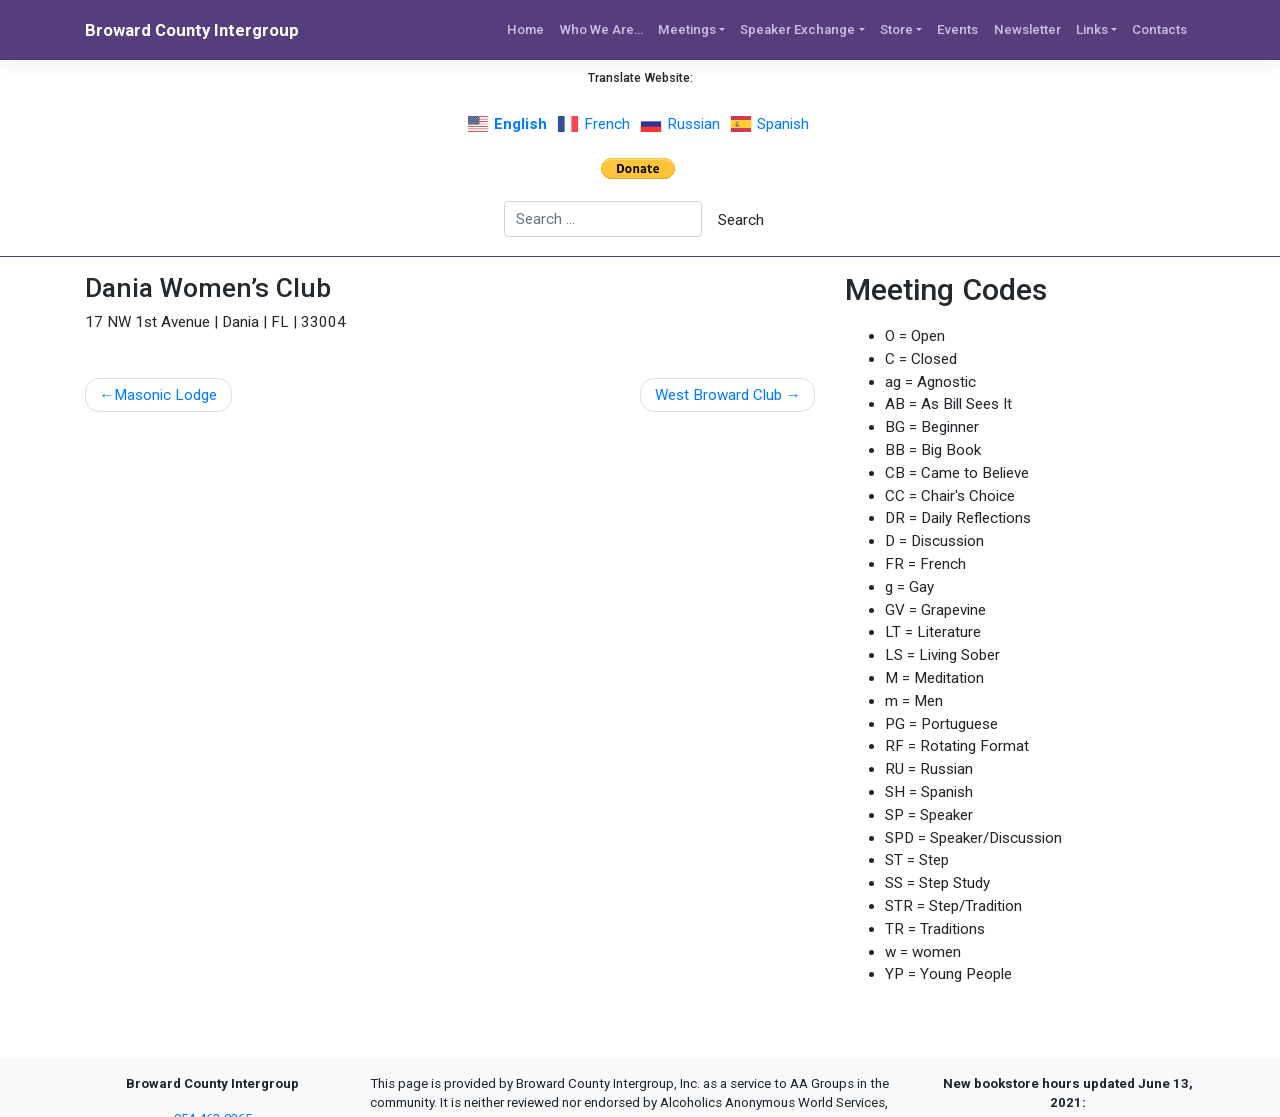 The width and height of the screenshot is (1280, 1117). I want to click on Speaker Exchange, so click(797, 29).